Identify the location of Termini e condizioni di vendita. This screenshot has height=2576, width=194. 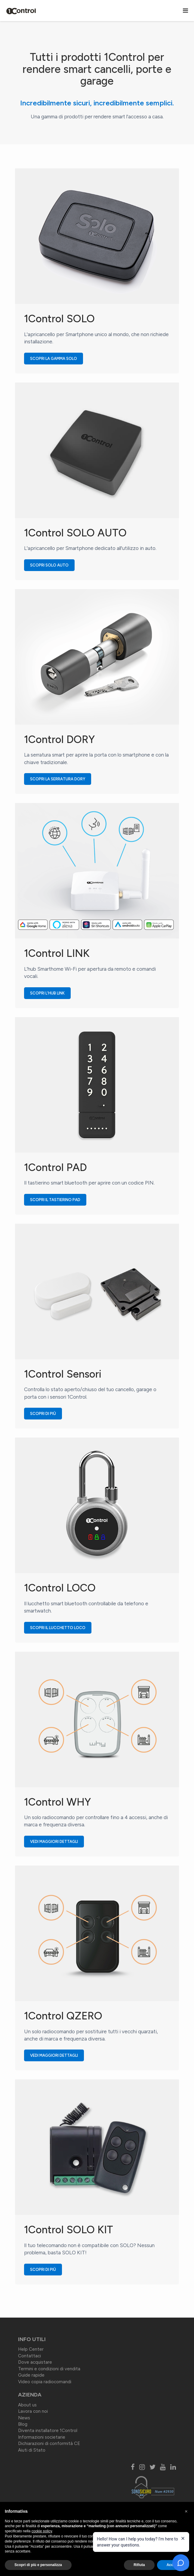
(49, 2368).